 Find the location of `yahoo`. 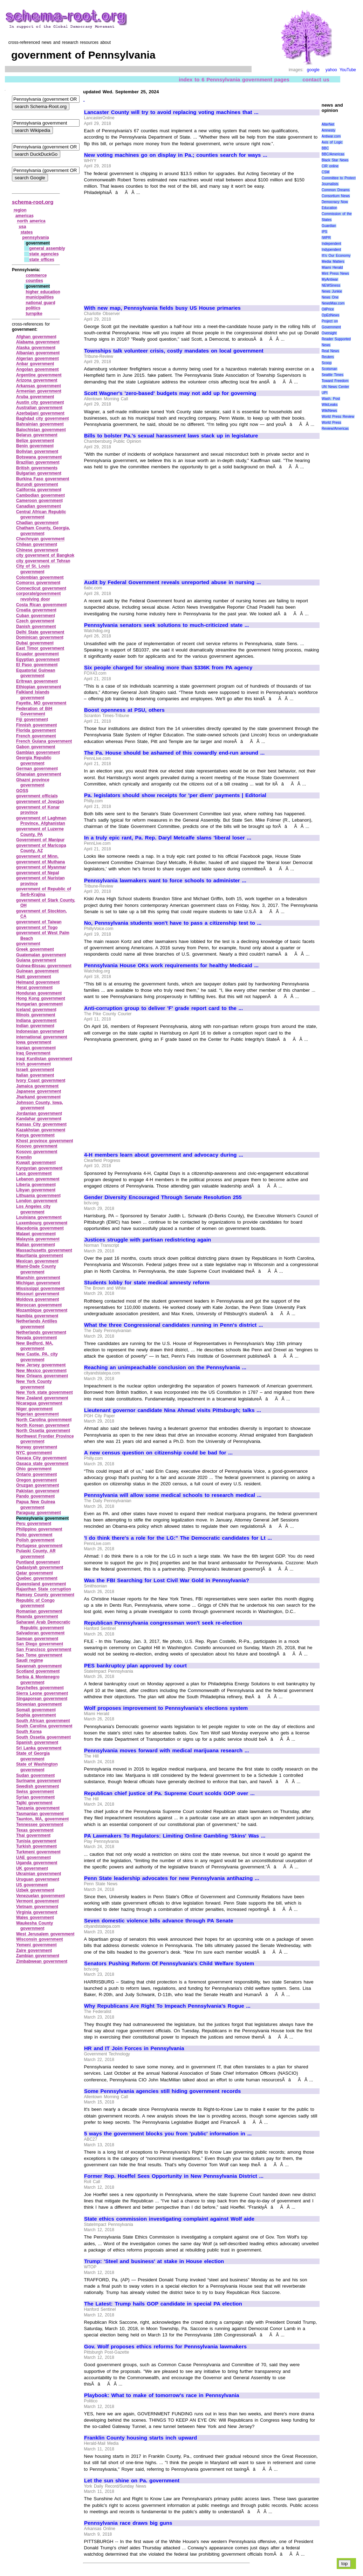

yahoo is located at coordinates (331, 69).